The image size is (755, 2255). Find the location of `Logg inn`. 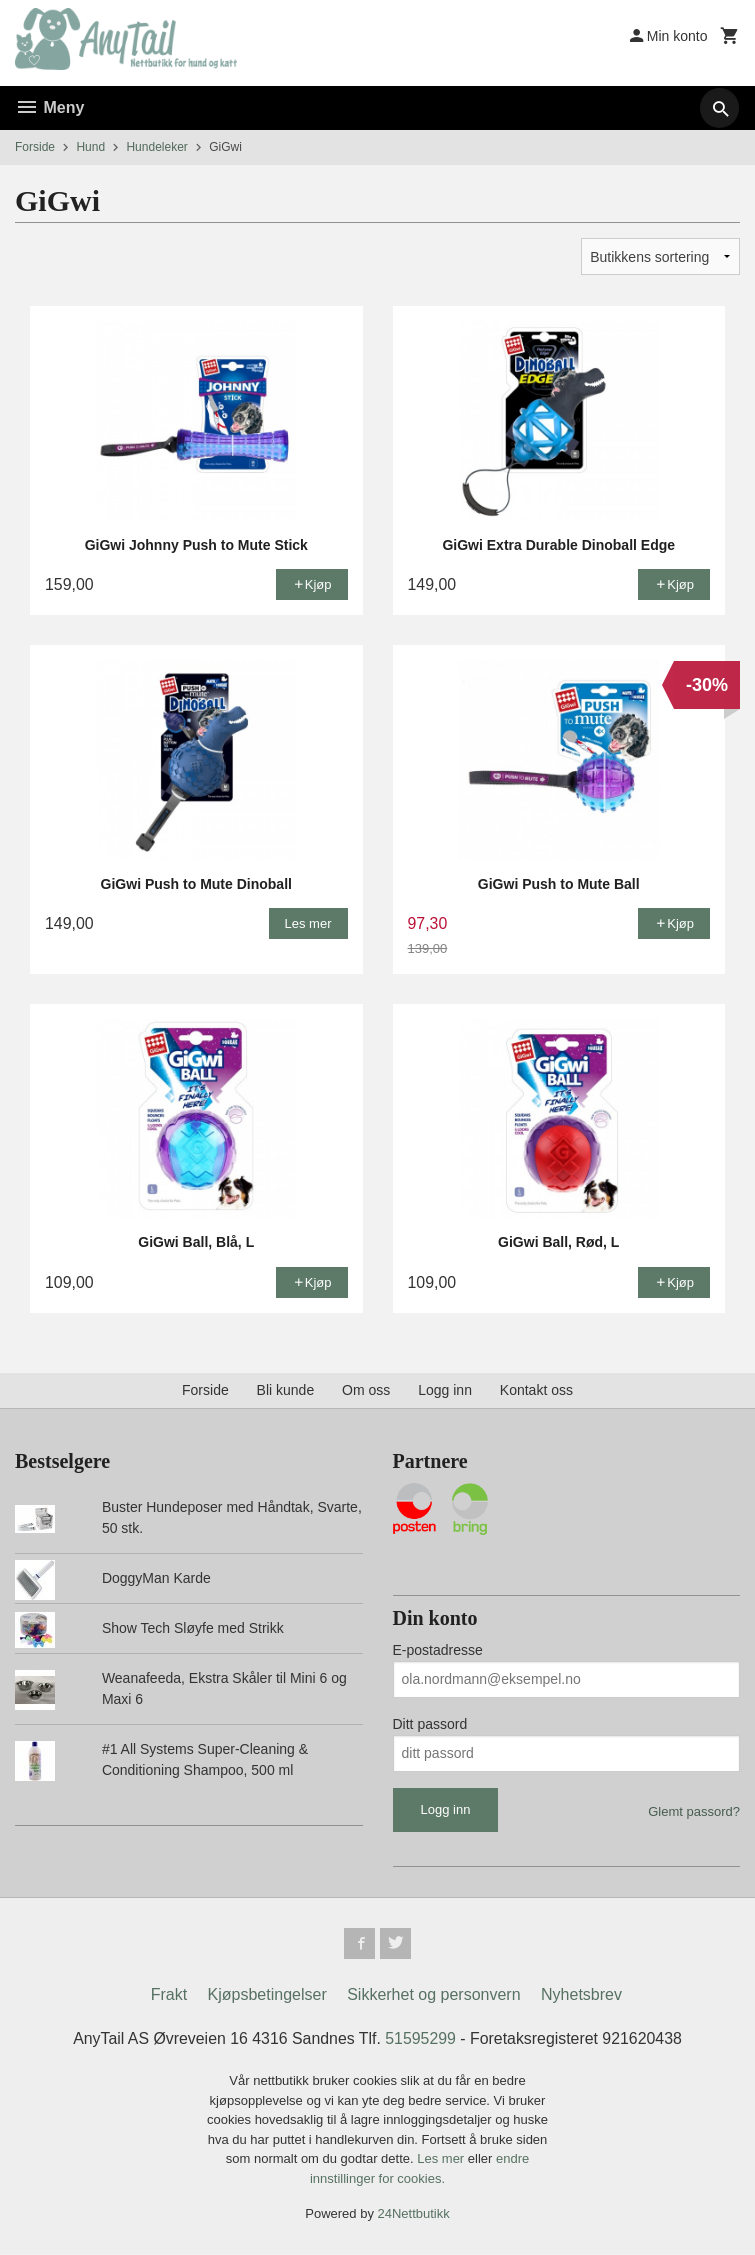

Logg inn is located at coordinates (445, 1390).